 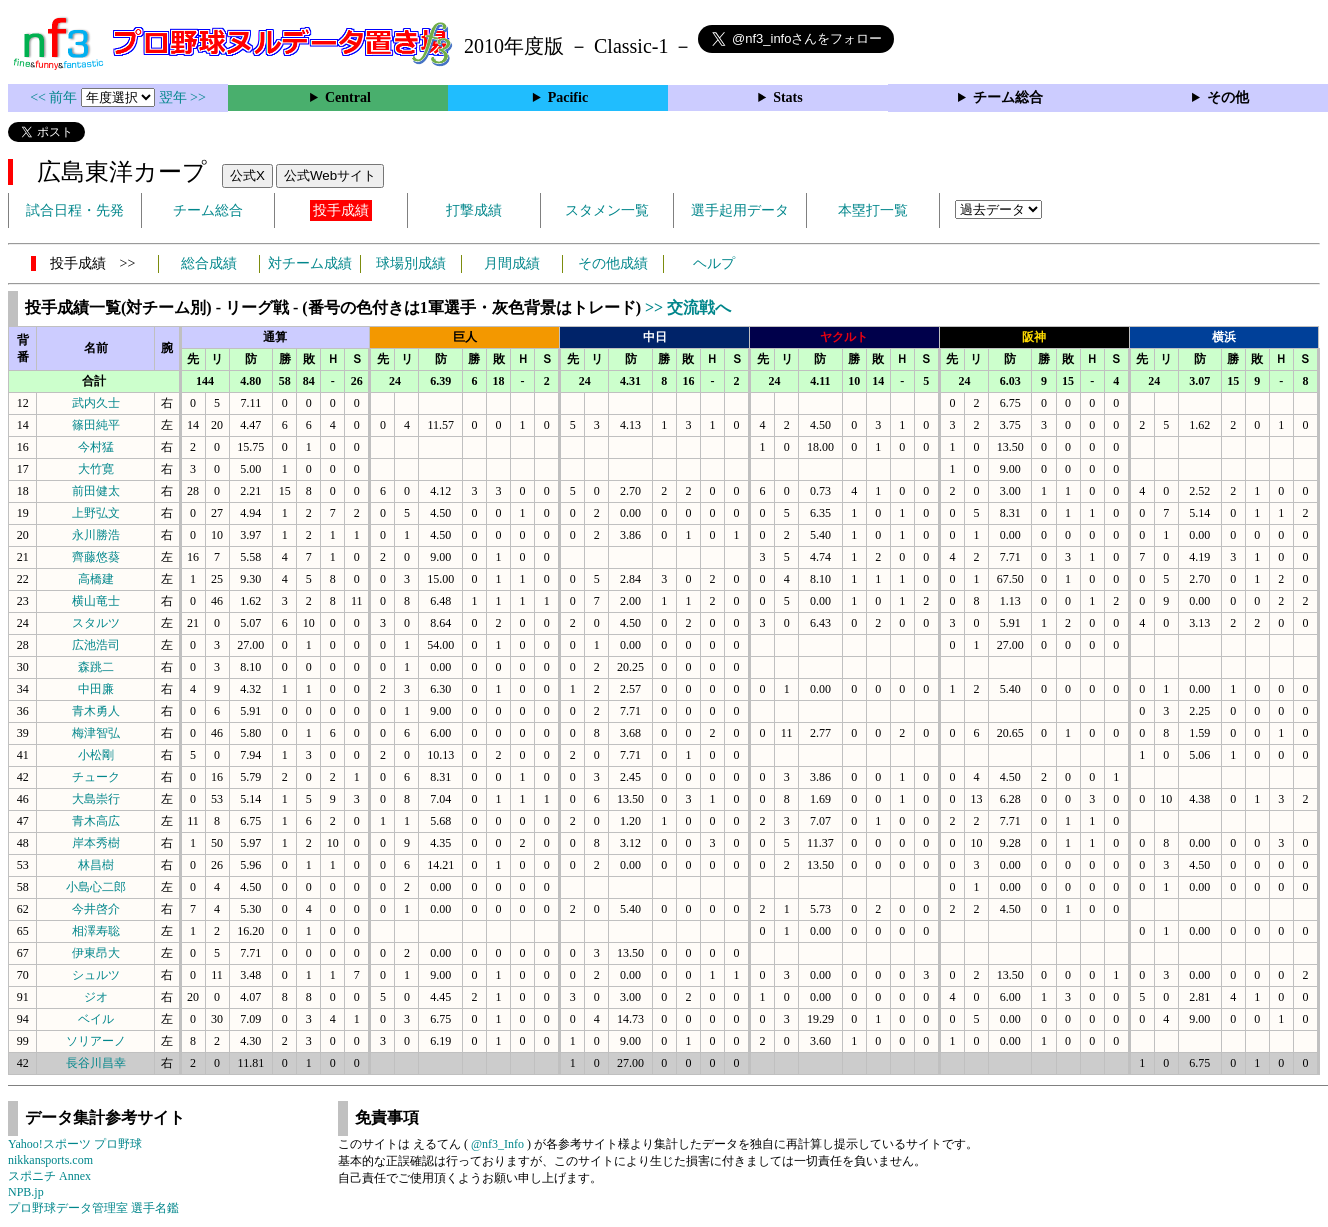 What do you see at coordinates (96, 931) in the screenshot?
I see `相澤寿聡` at bounding box center [96, 931].